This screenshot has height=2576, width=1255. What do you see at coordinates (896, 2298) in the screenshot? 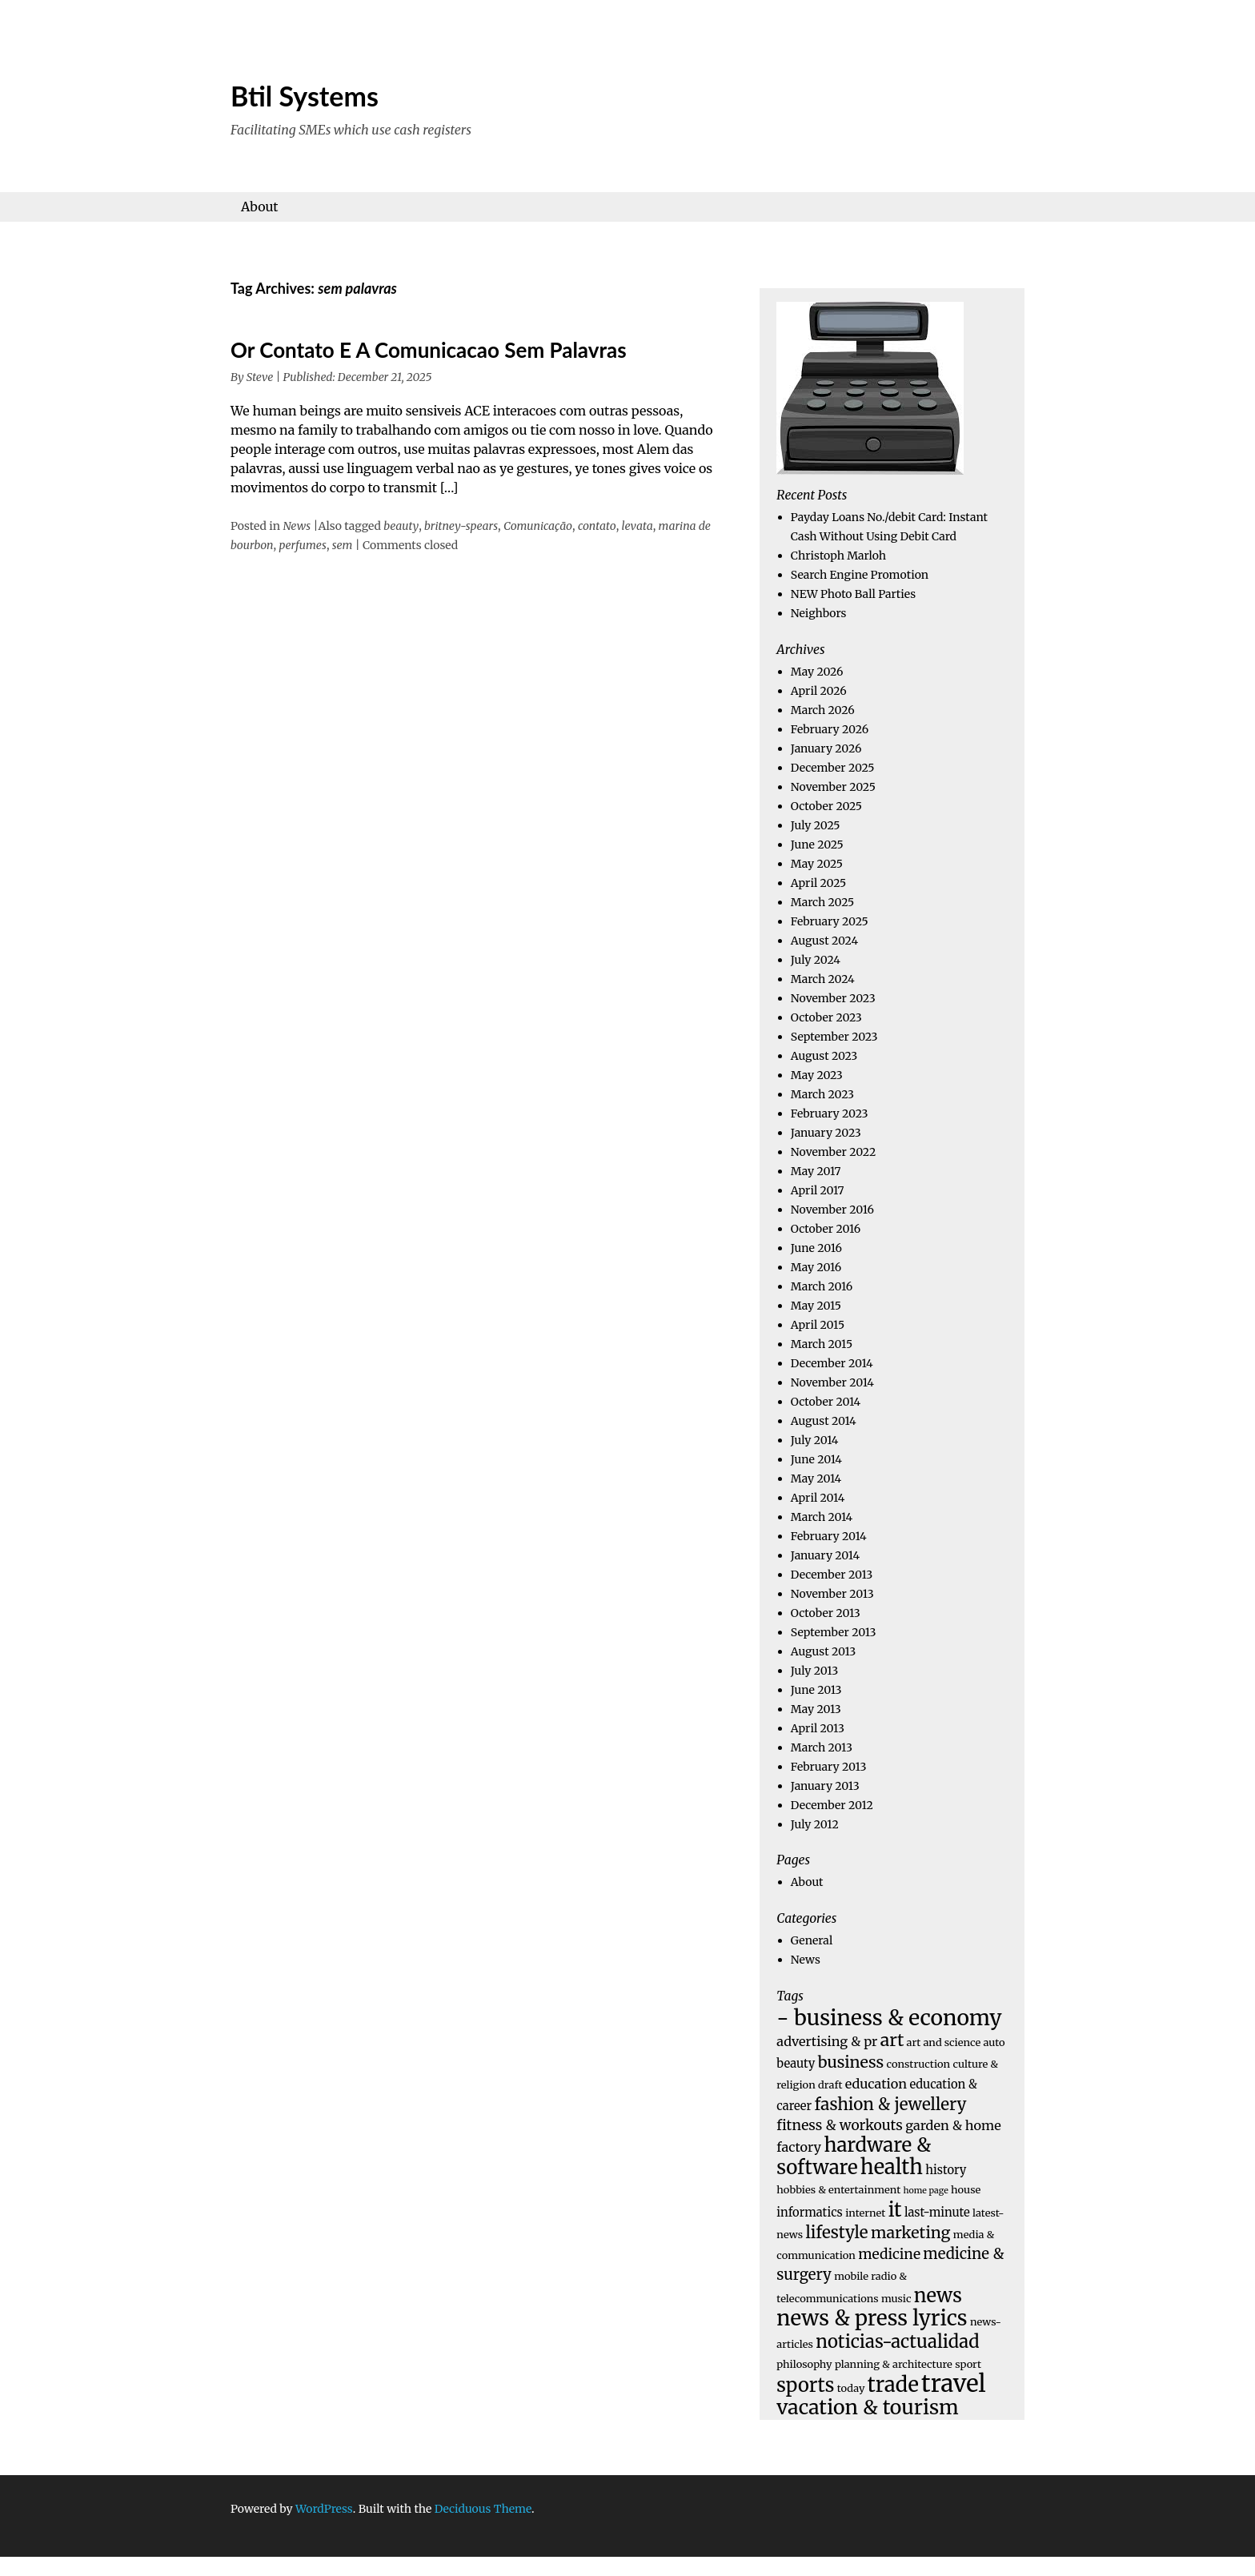
I see `music [music (4 items)]` at bounding box center [896, 2298].